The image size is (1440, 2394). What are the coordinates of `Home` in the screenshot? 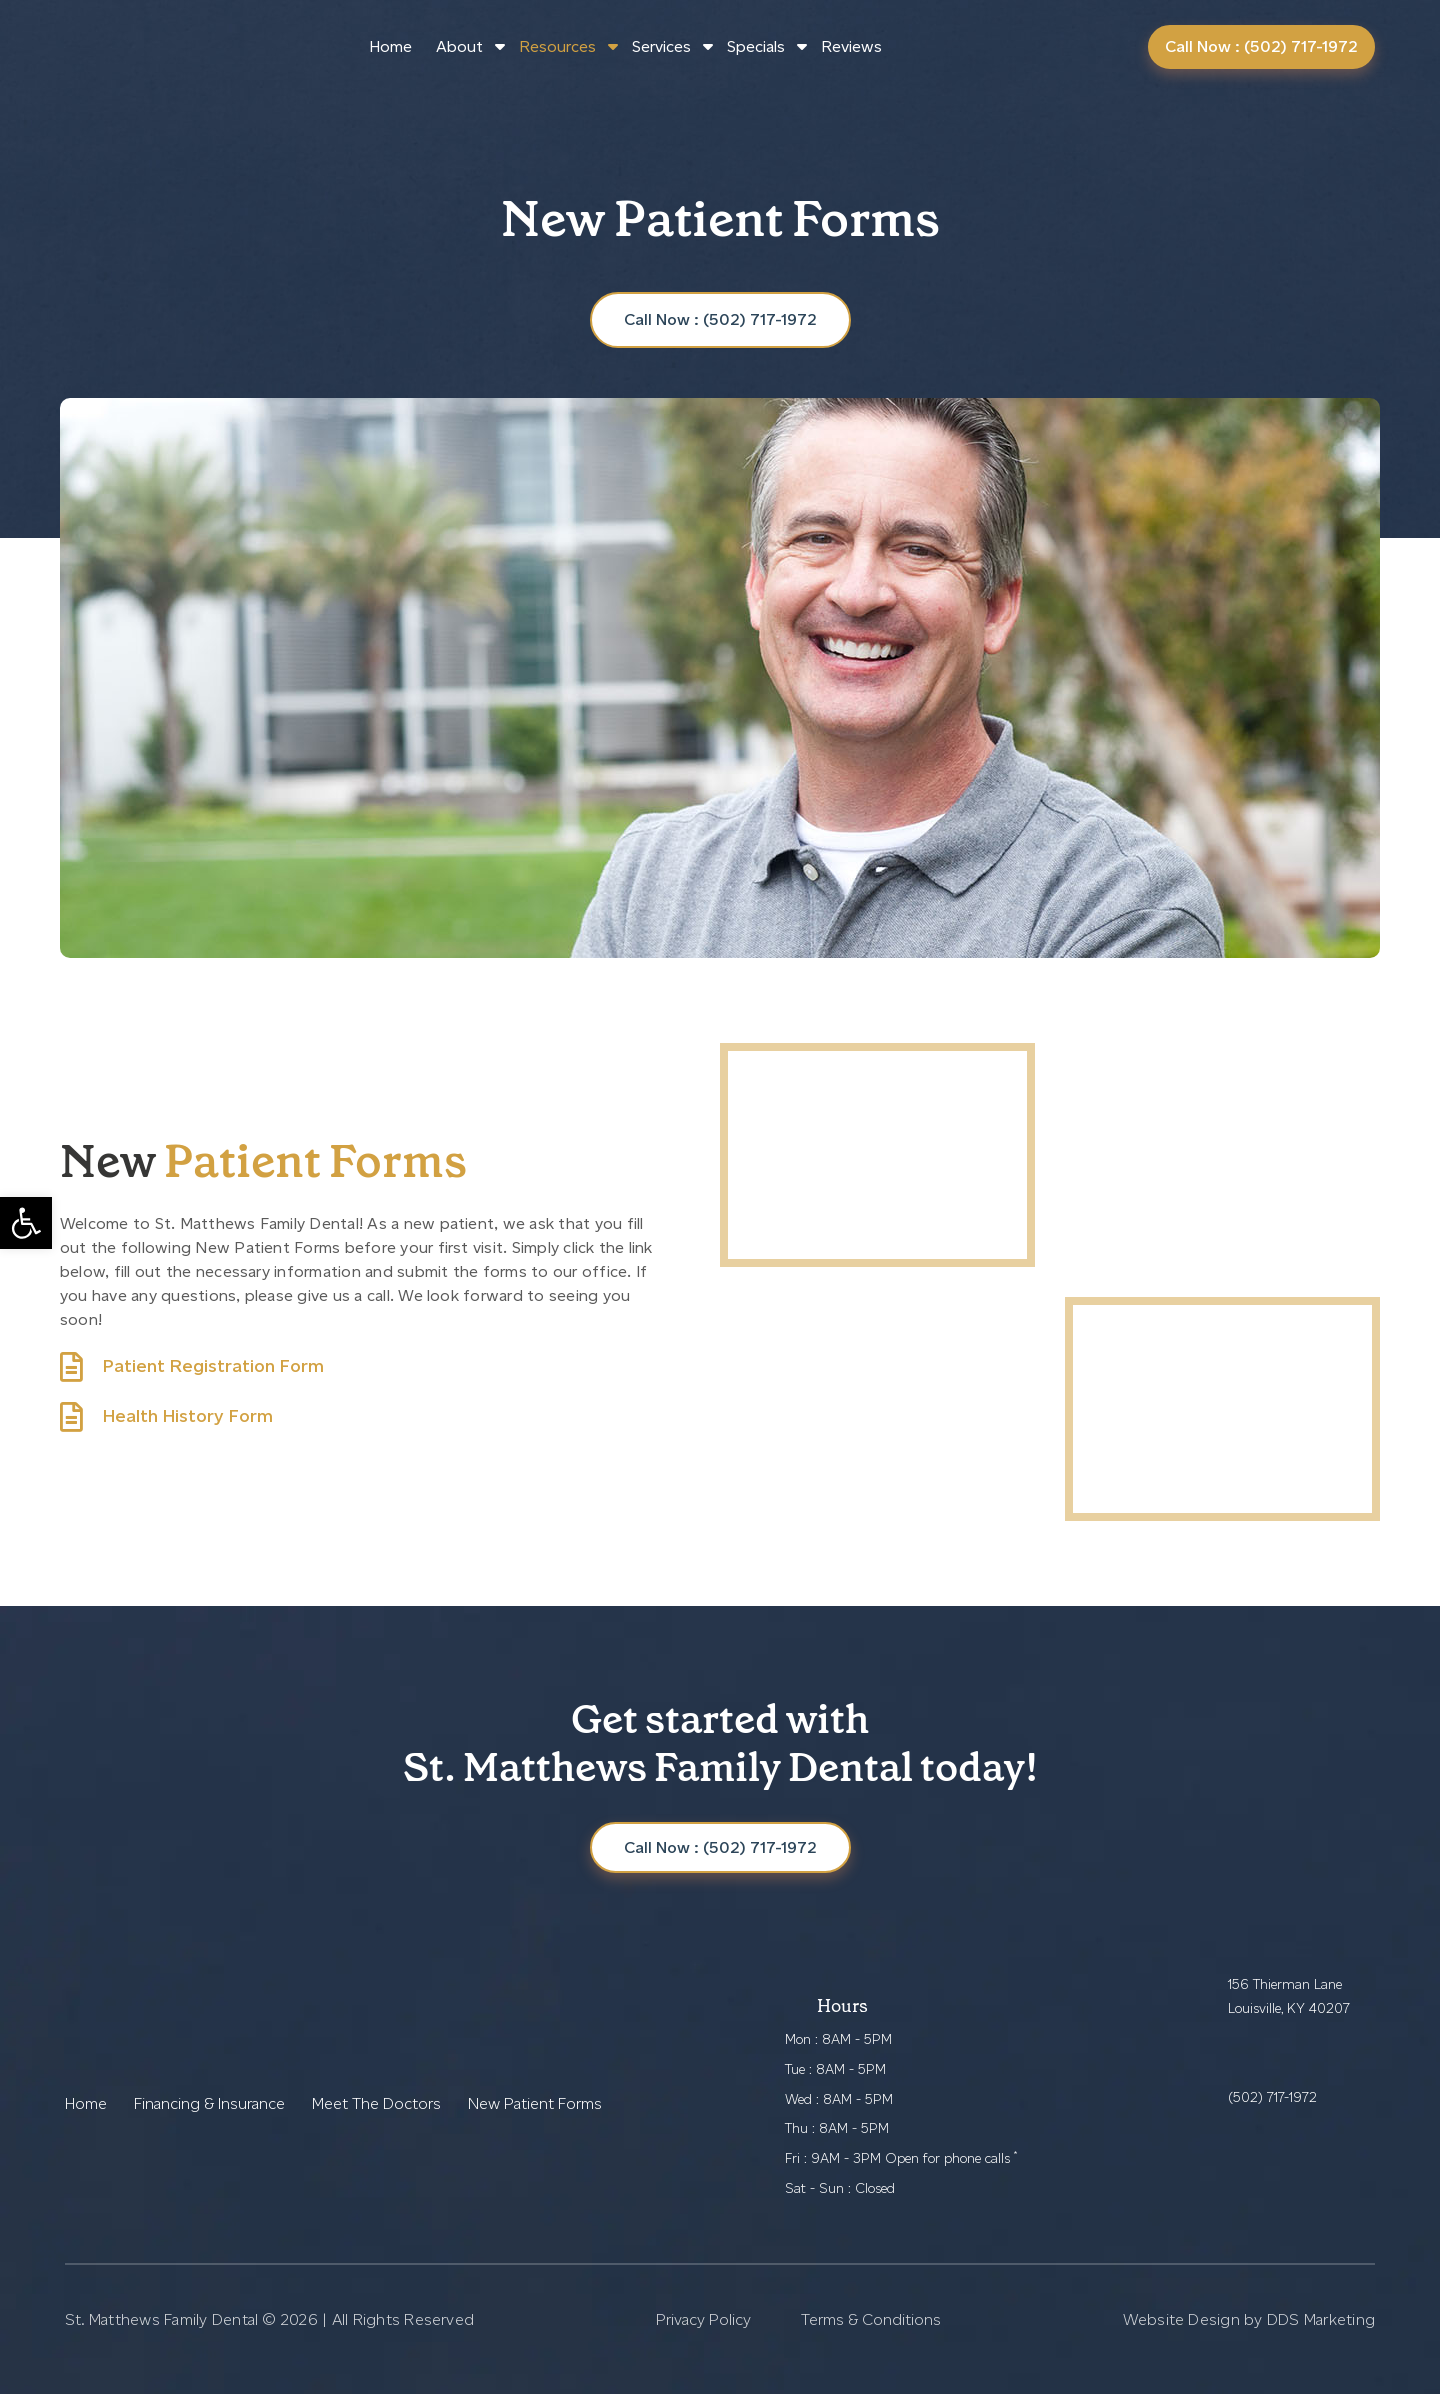 It's located at (390, 46).